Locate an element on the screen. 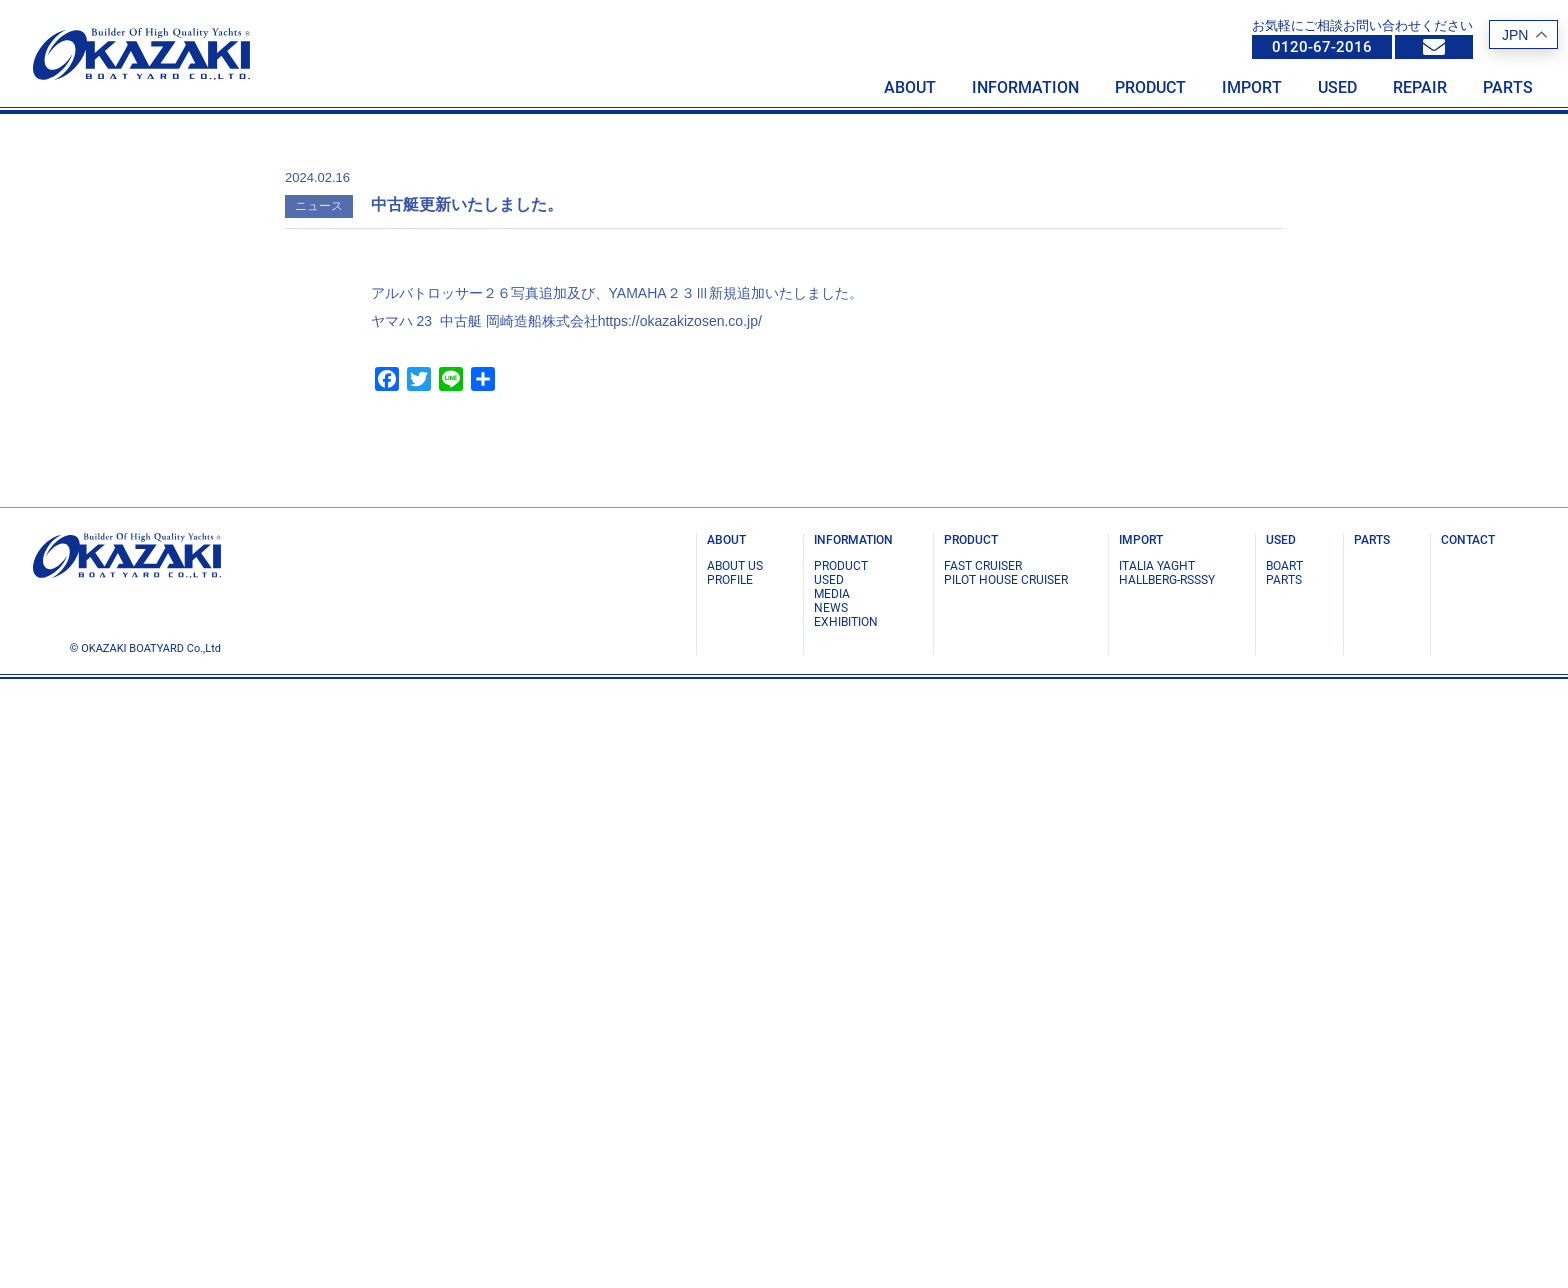  info@okazakizosen.co.jp is located at coordinates (1434, 47).